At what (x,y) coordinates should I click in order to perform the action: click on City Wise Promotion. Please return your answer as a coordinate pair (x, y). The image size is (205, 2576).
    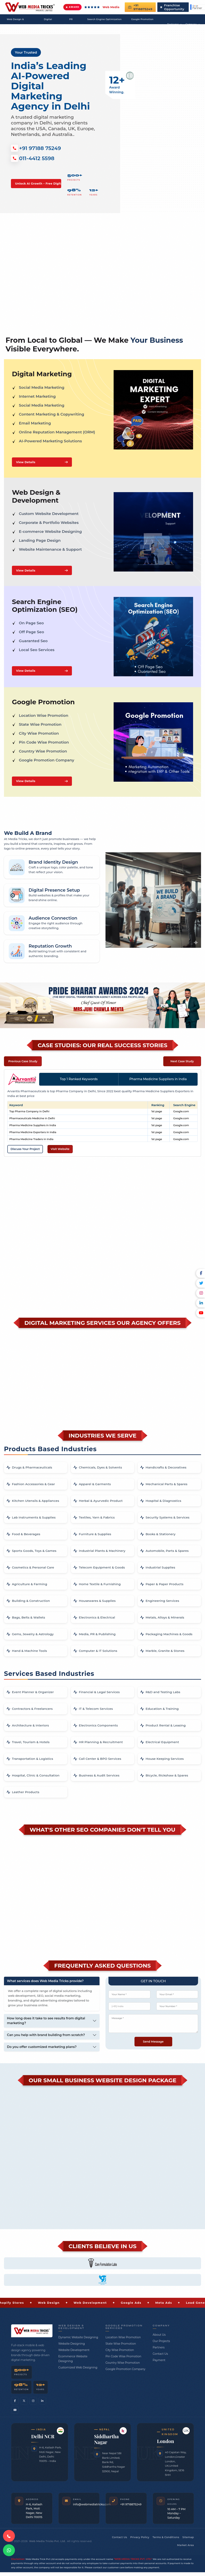
    Looking at the image, I should click on (119, 2350).